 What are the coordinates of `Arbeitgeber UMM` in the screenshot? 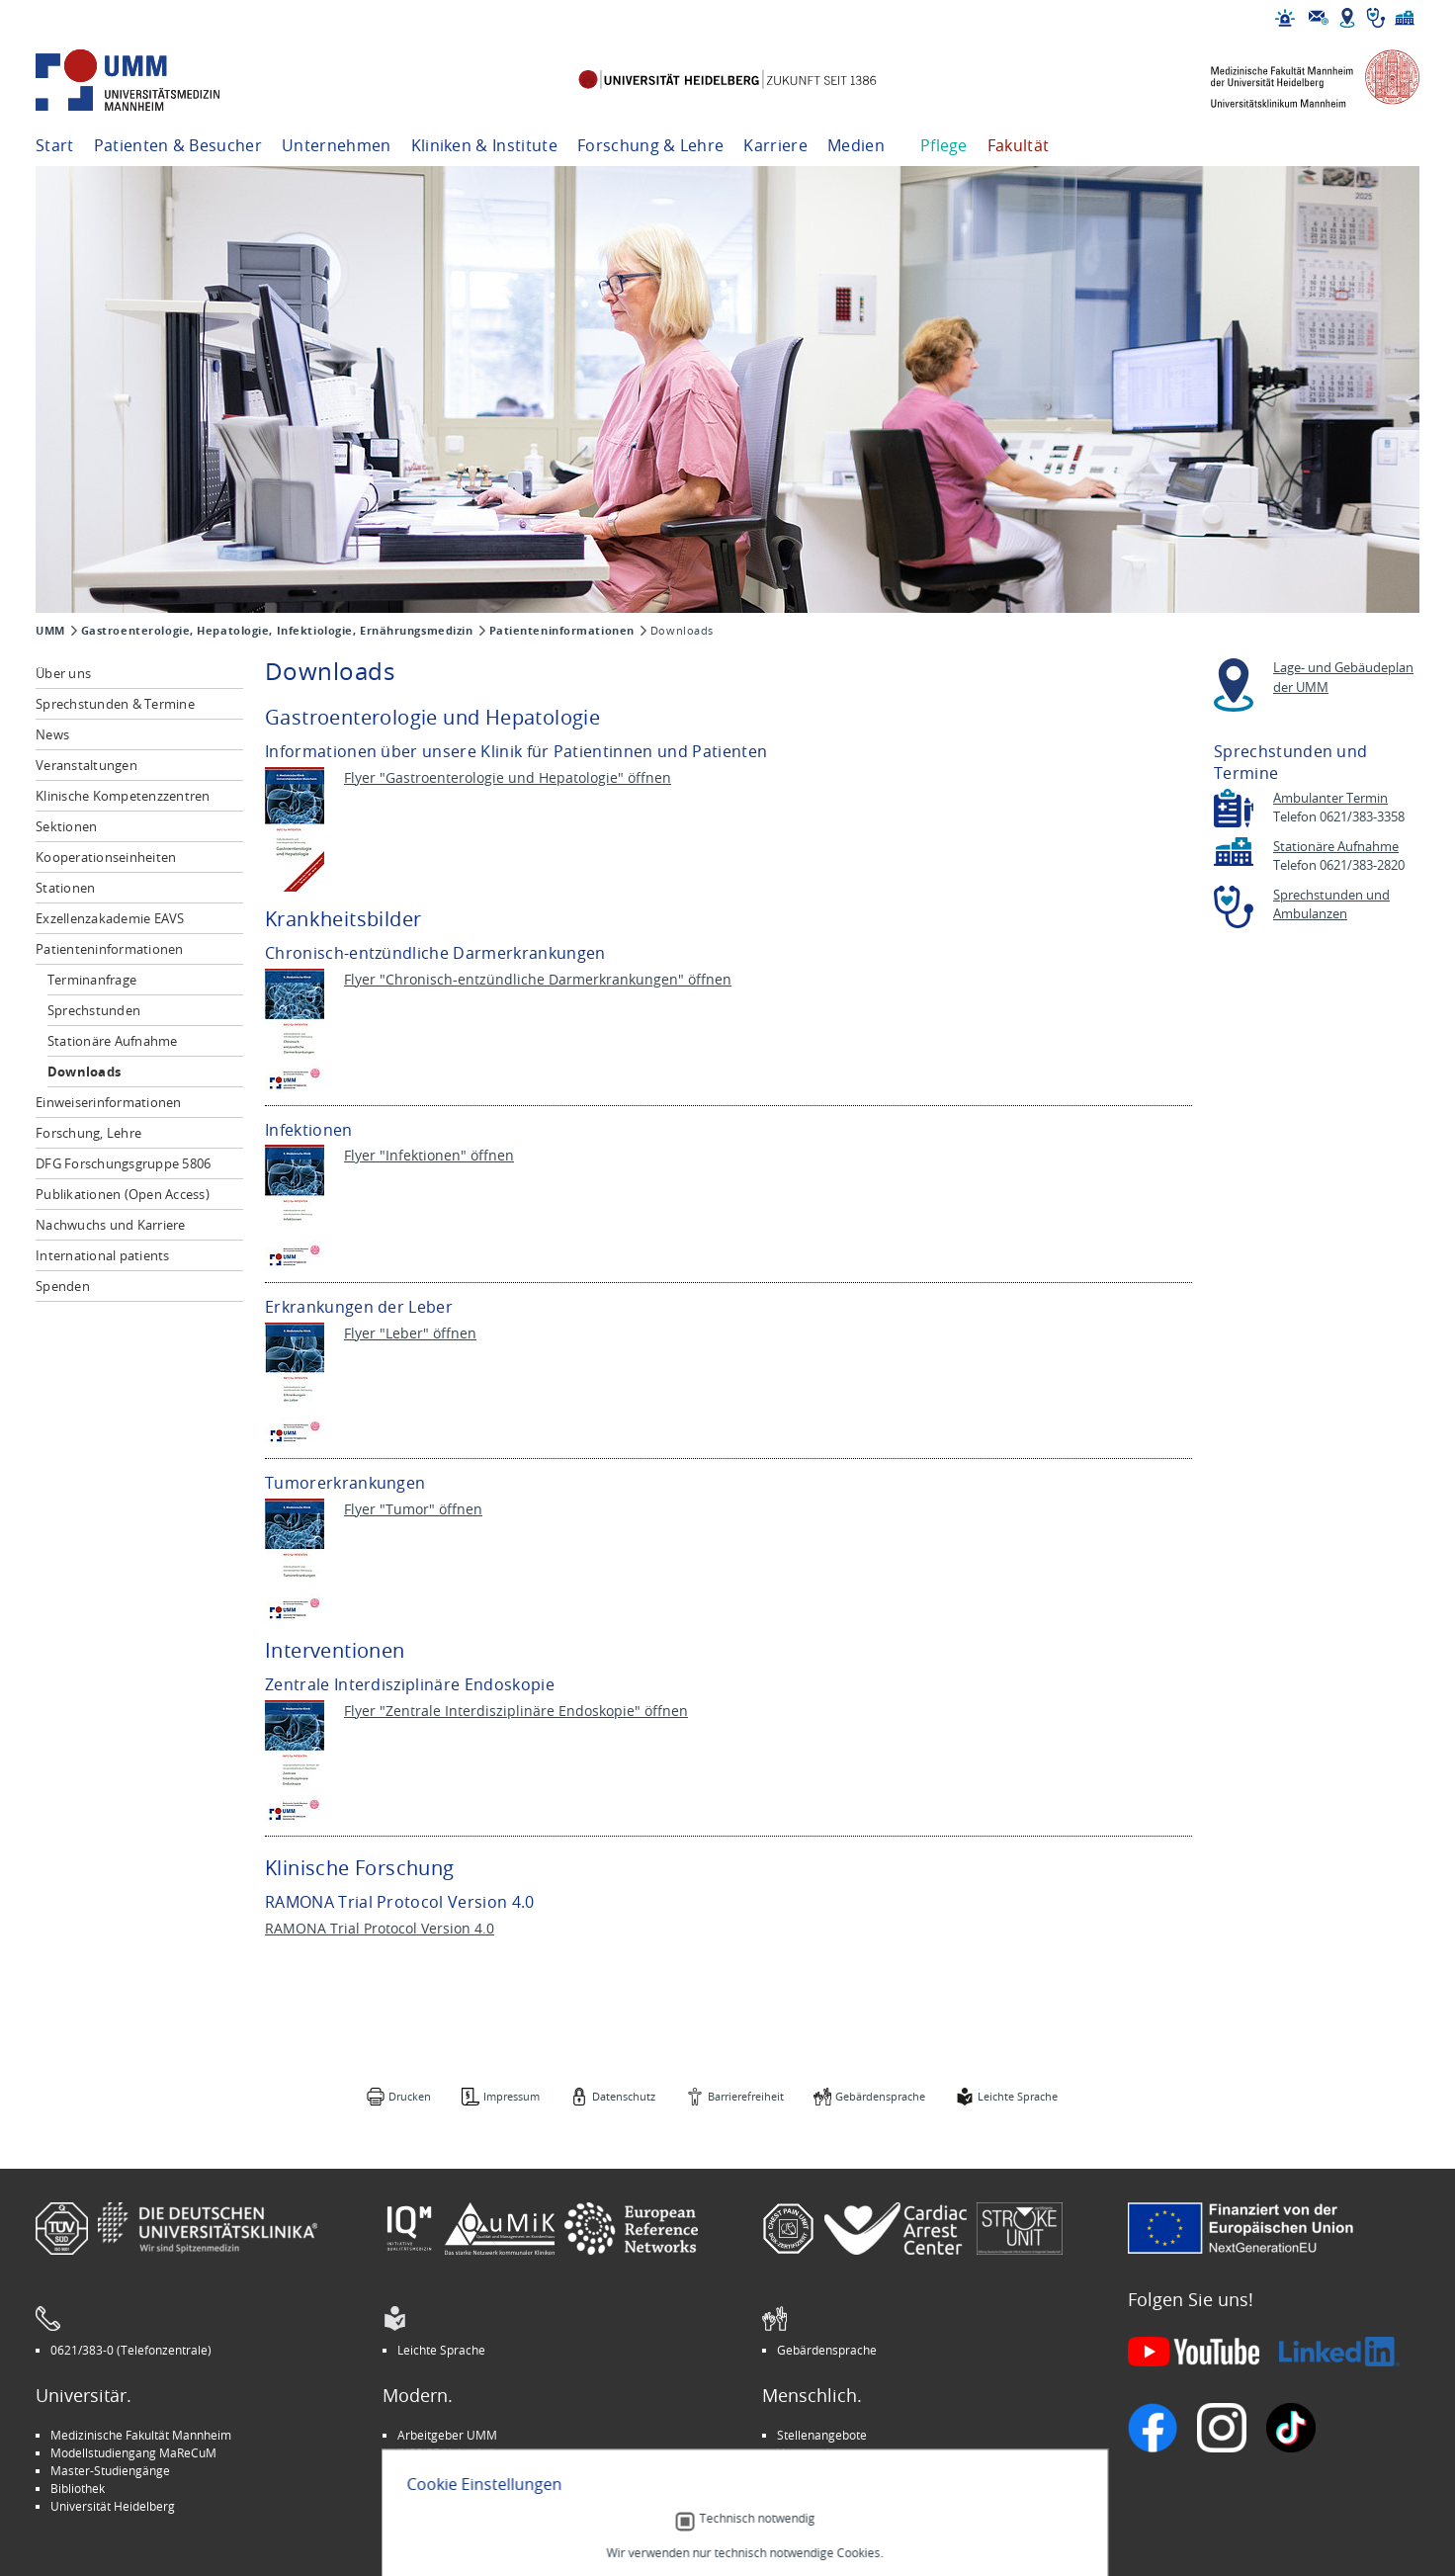 It's located at (447, 2435).